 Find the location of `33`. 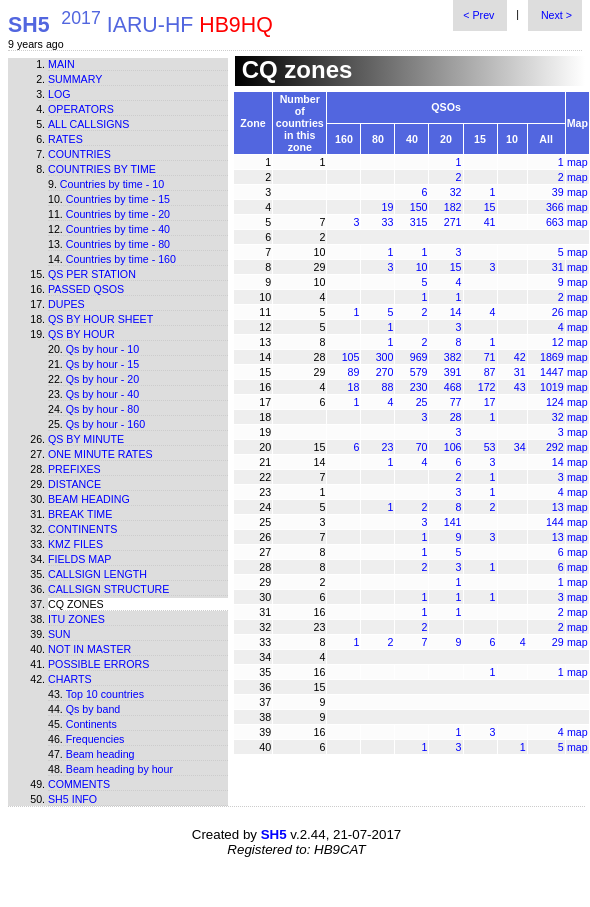

33 is located at coordinates (388, 222).